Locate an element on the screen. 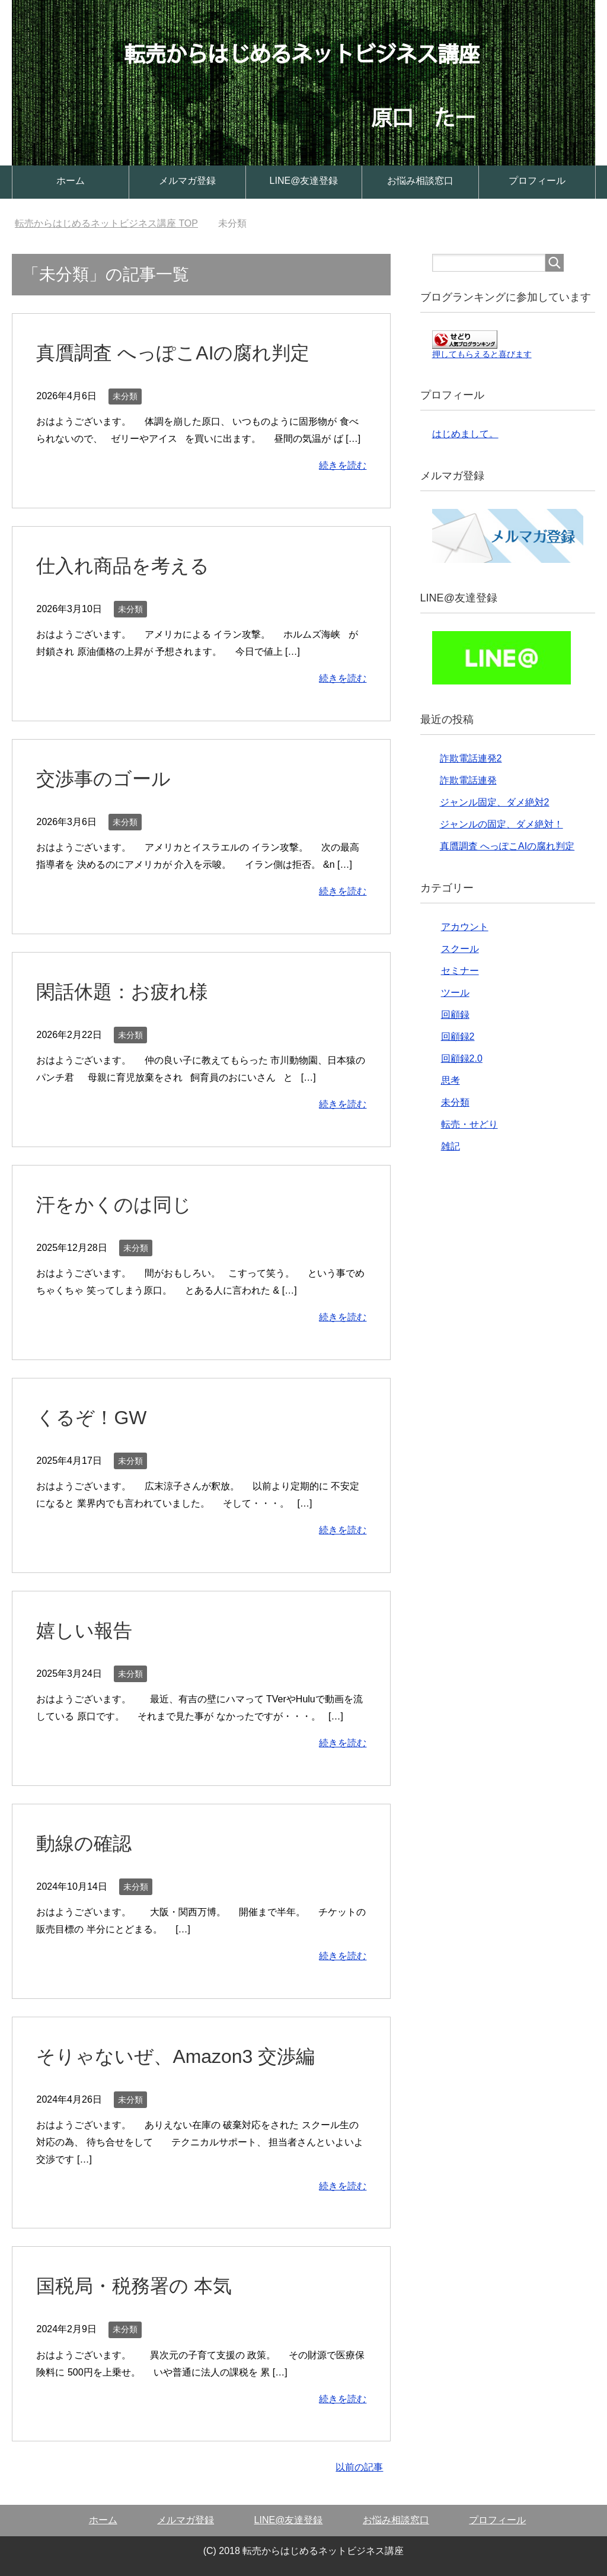 The width and height of the screenshot is (607, 2576). セミナー is located at coordinates (460, 971).